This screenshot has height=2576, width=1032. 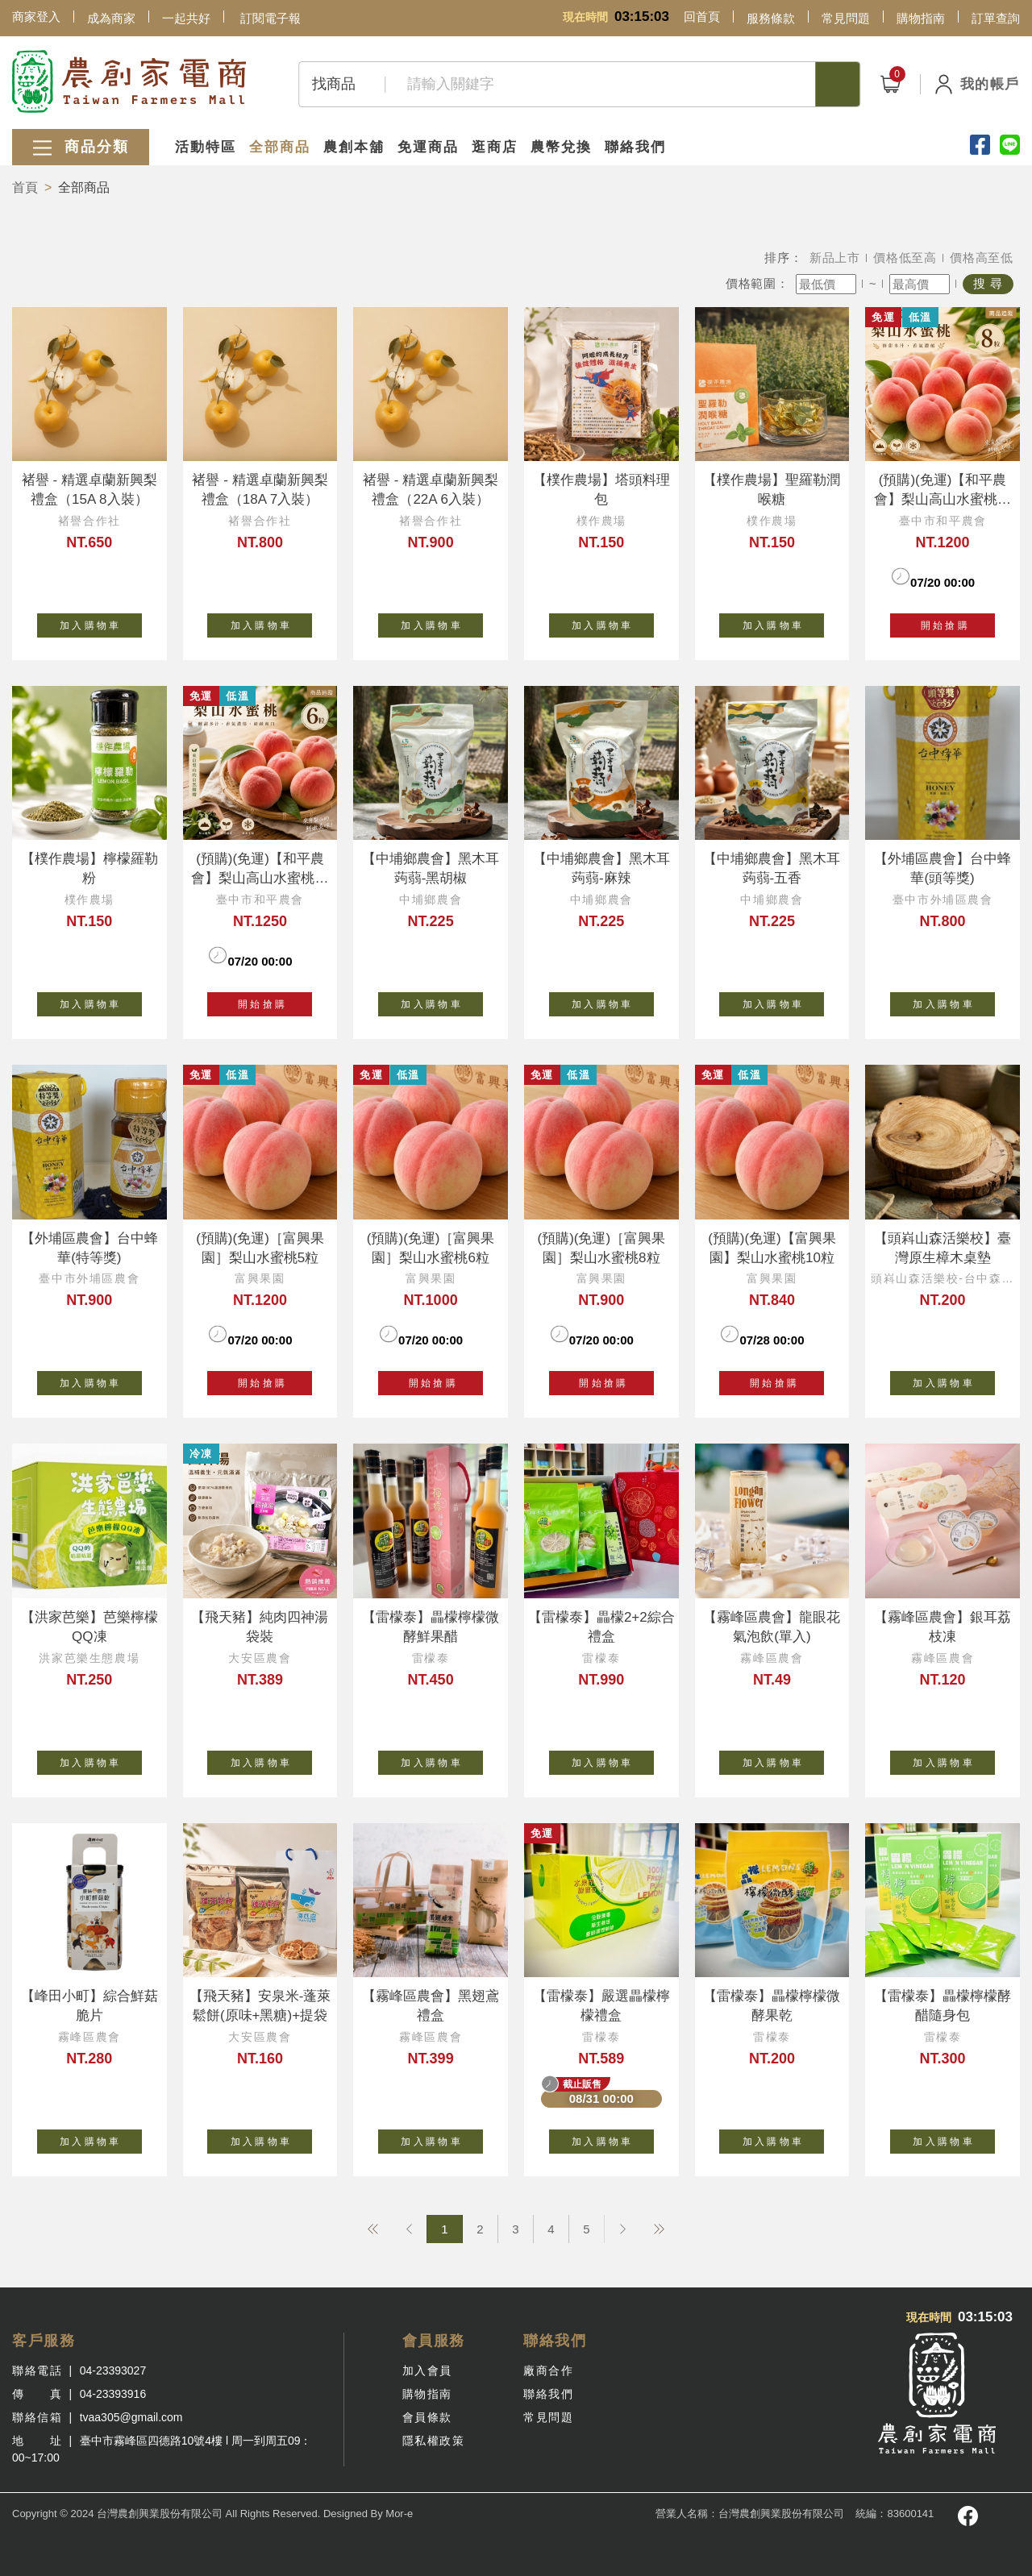 What do you see at coordinates (942, 625) in the screenshot?
I see `開 始 搶 購` at bounding box center [942, 625].